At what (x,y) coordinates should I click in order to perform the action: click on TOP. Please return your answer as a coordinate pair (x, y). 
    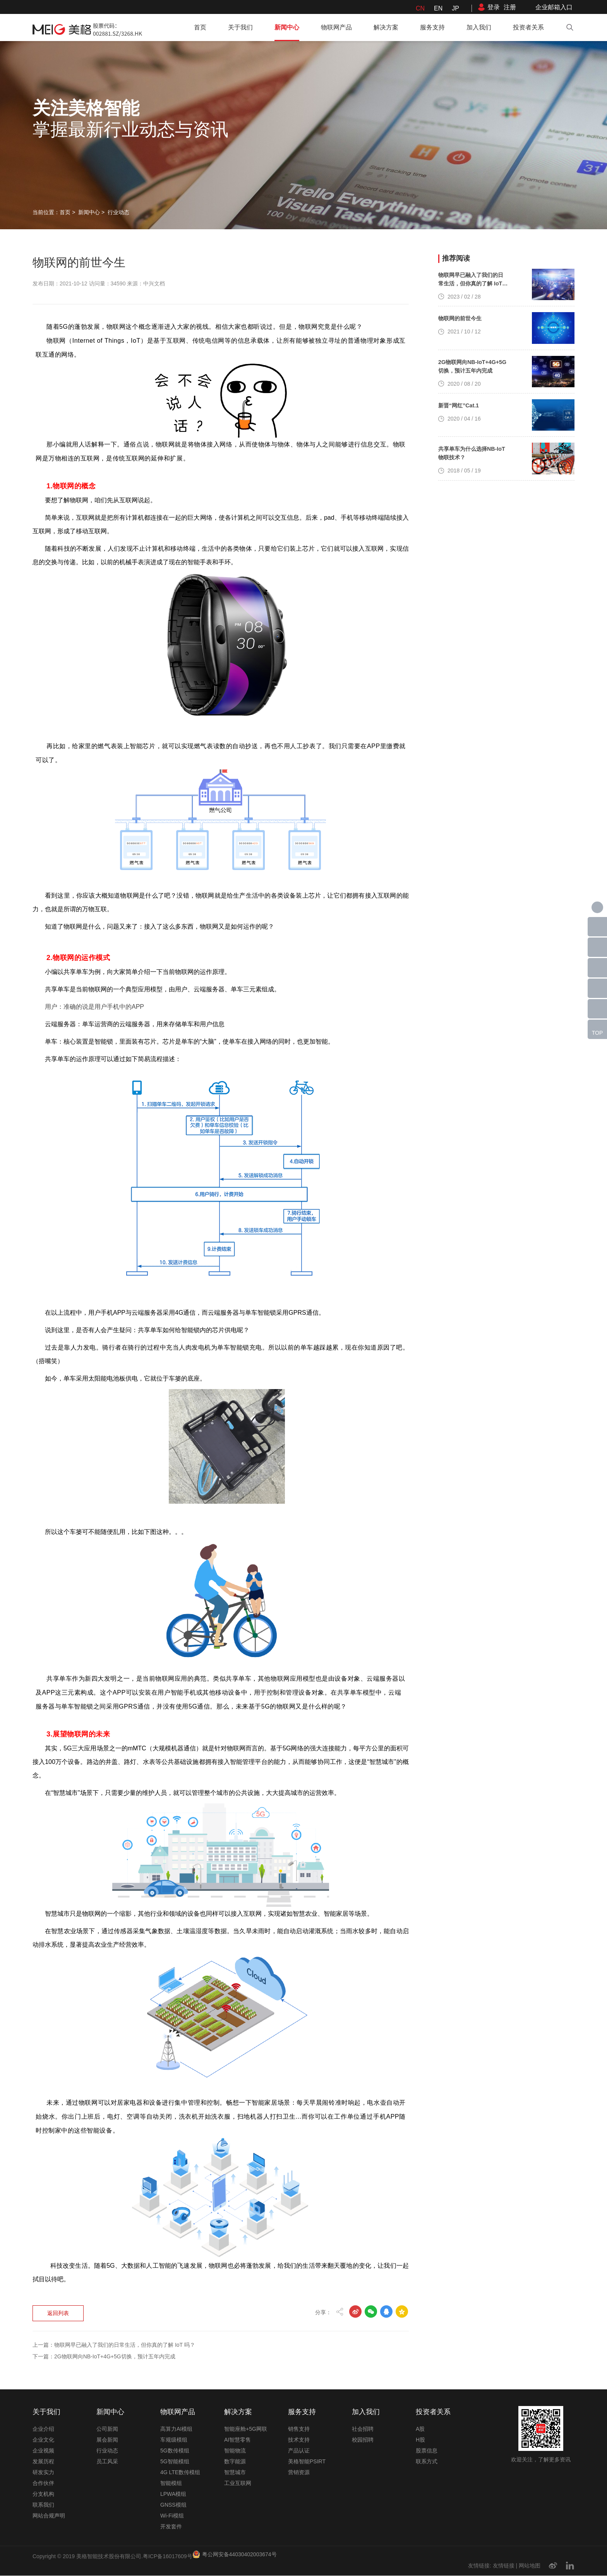
    Looking at the image, I should click on (597, 1033).